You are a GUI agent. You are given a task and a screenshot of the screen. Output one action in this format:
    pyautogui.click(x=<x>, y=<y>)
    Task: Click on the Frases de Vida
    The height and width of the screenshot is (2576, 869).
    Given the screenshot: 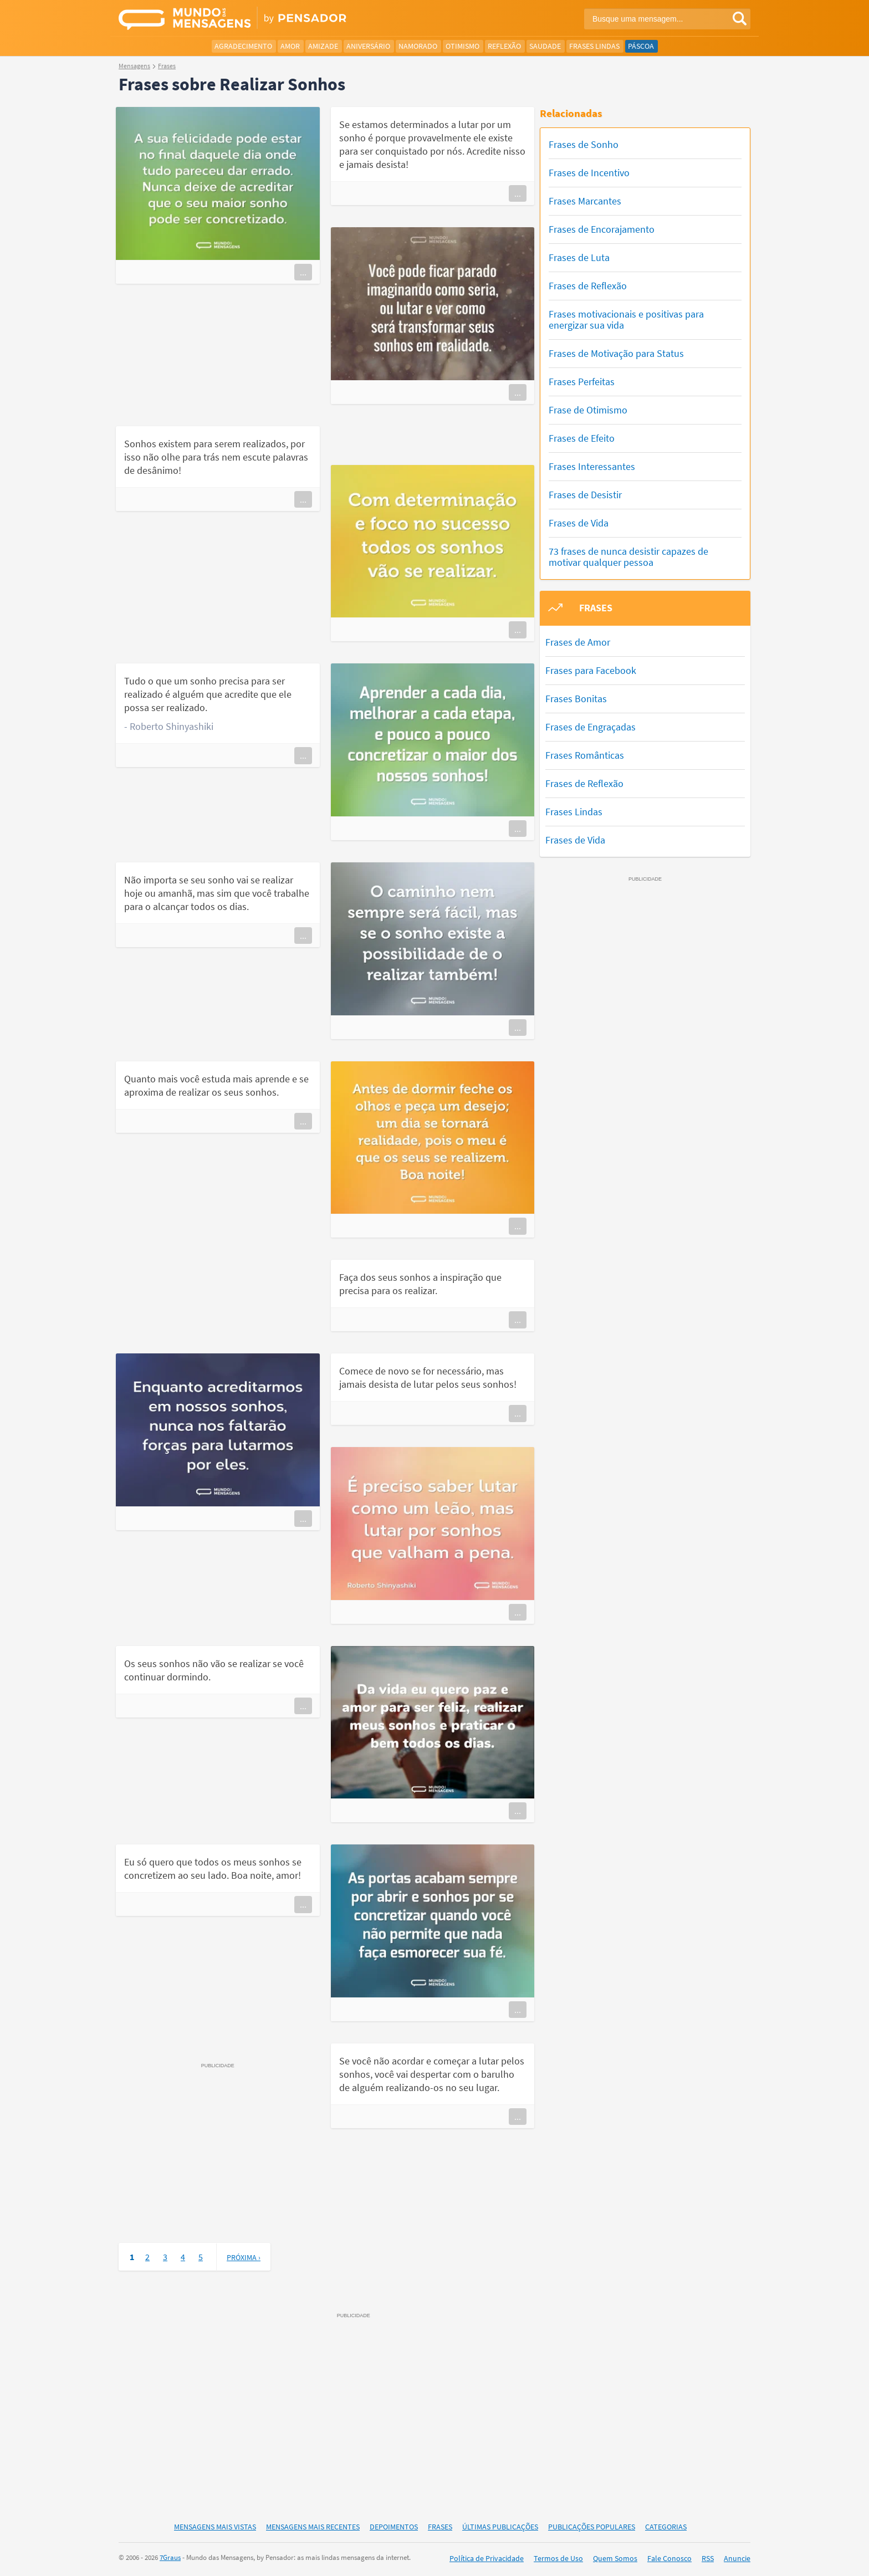 What is the action you would take?
    pyautogui.click(x=579, y=523)
    